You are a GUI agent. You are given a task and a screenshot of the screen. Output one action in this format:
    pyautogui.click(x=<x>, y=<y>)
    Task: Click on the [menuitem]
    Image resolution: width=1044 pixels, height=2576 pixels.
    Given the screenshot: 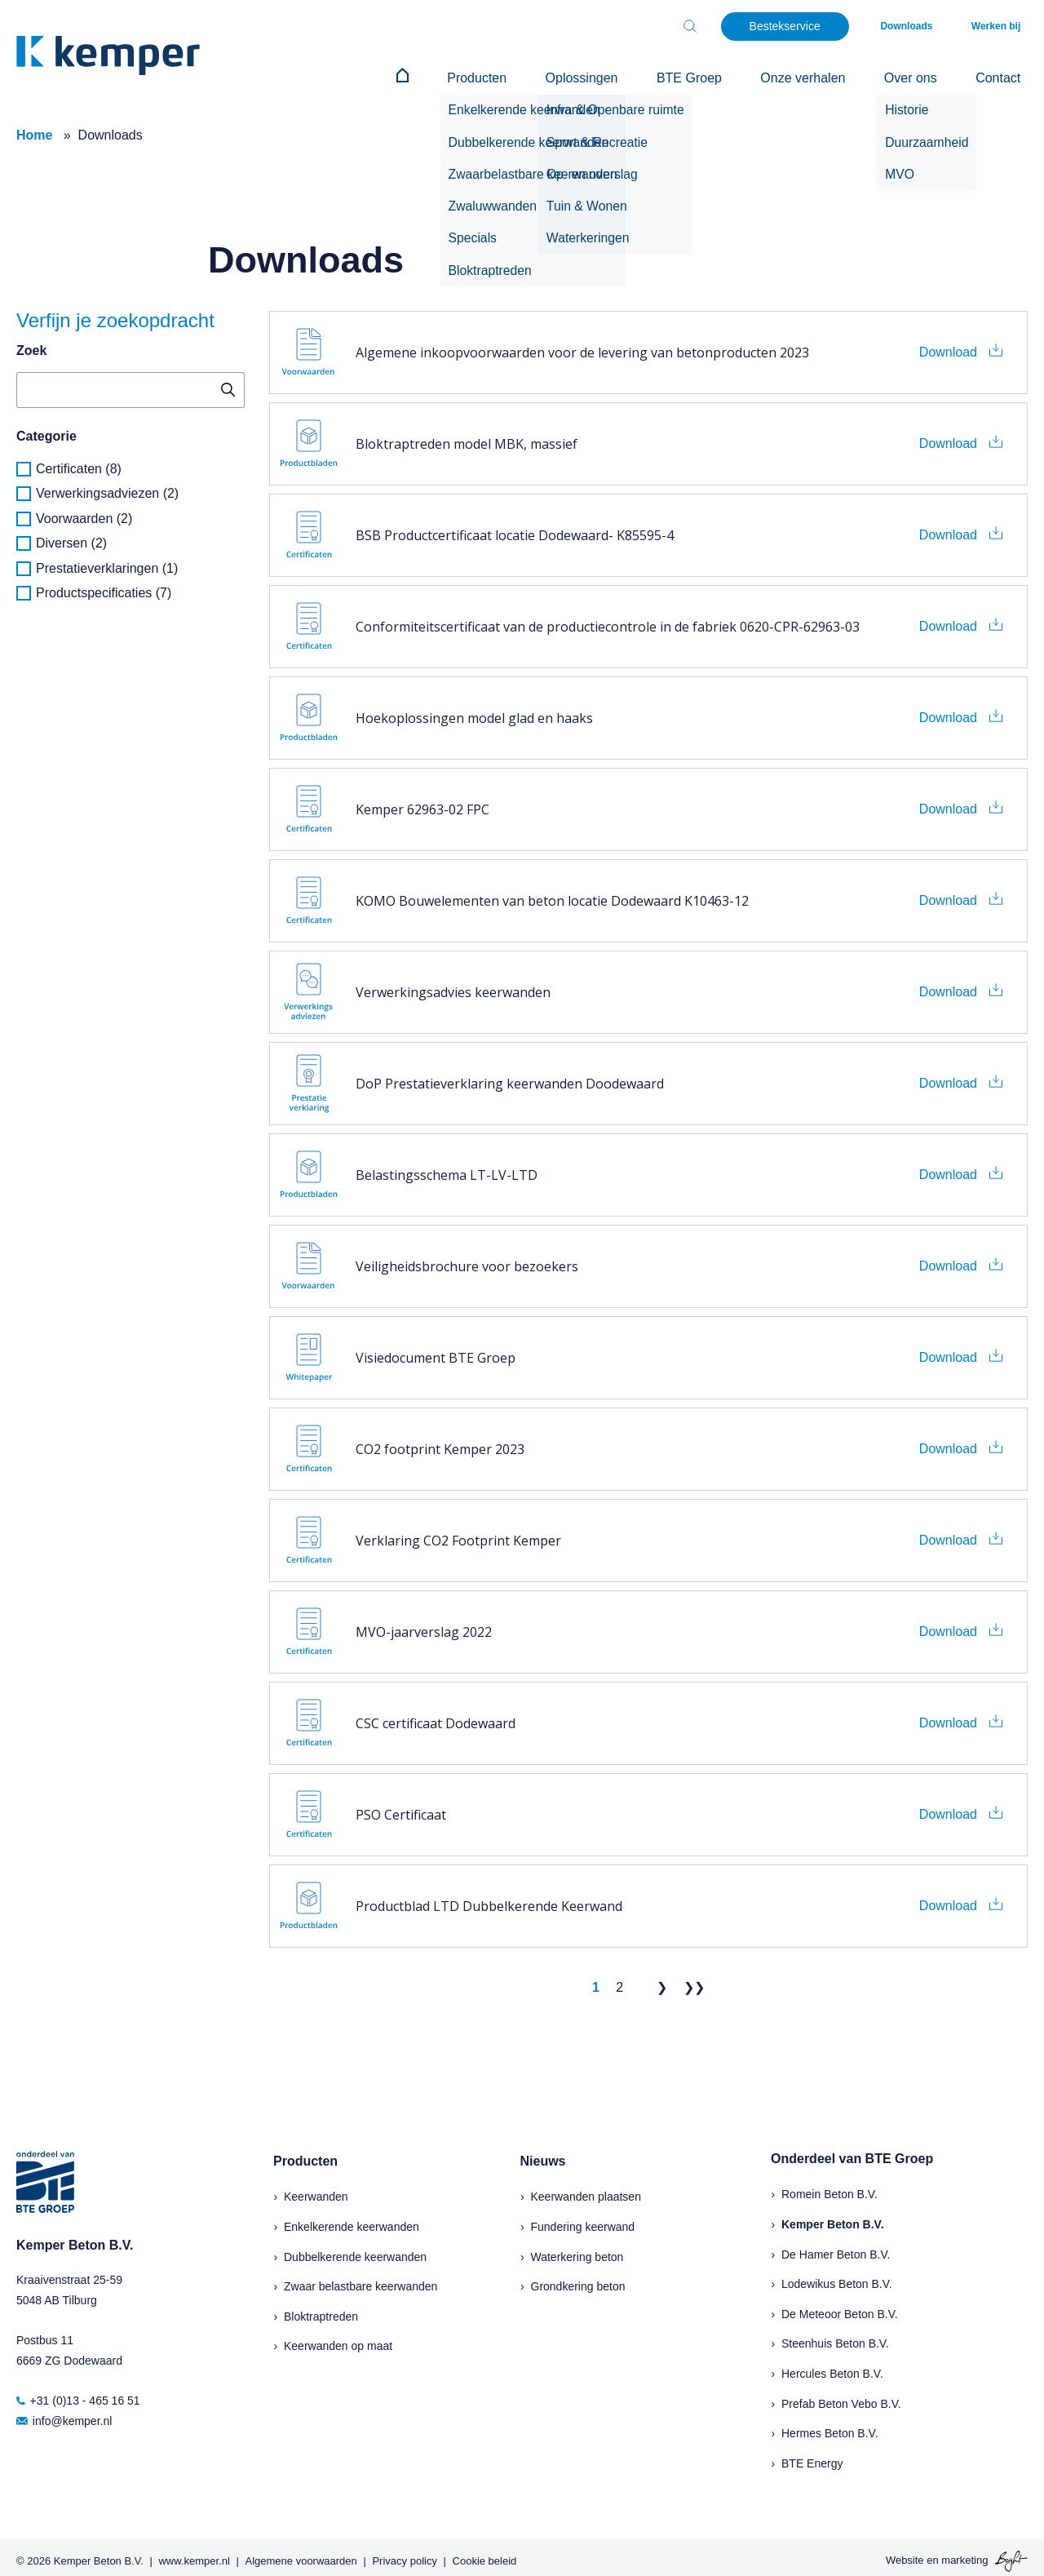 What is the action you would take?
    pyautogui.click(x=495, y=75)
    